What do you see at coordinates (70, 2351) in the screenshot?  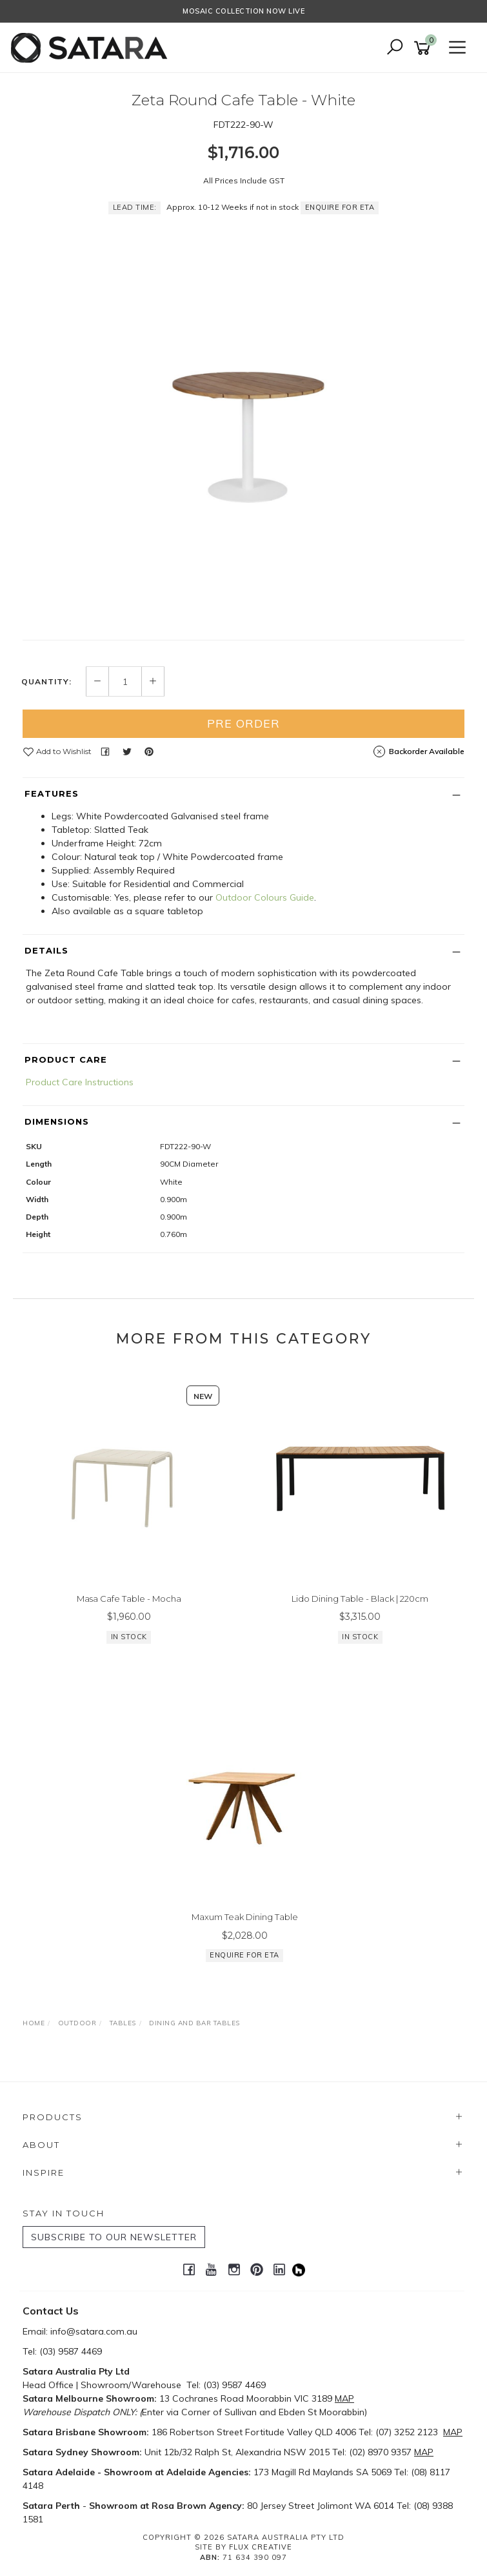 I see `(03) 9587 4469` at bounding box center [70, 2351].